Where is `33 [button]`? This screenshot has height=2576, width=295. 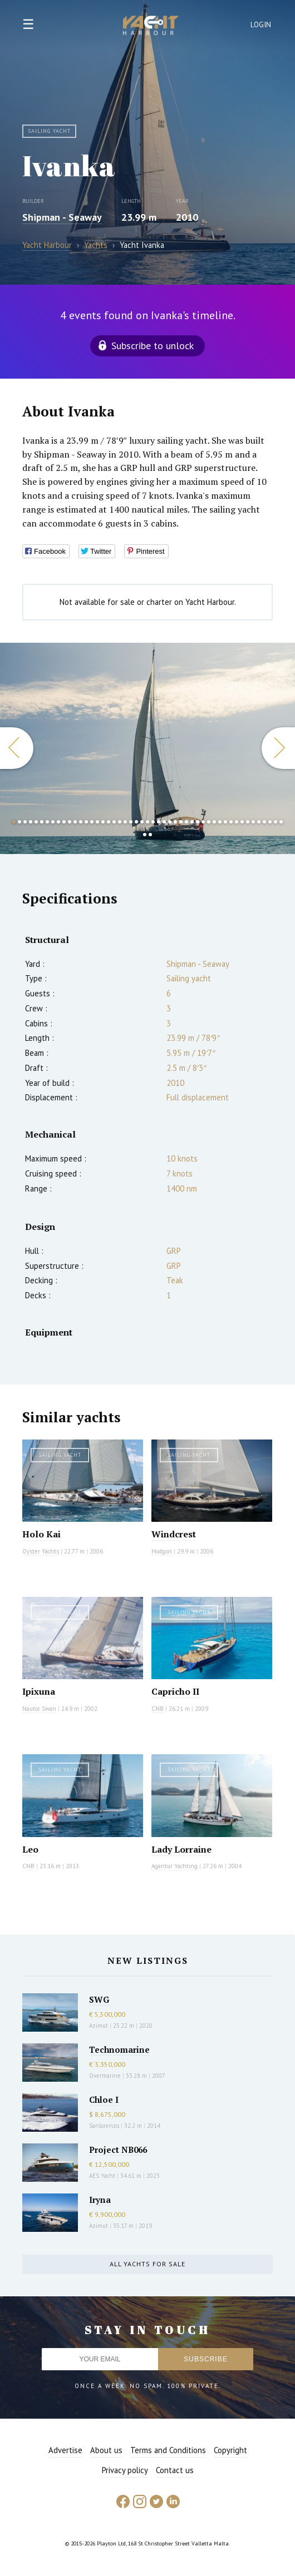 33 [button] is located at coordinates (192, 821).